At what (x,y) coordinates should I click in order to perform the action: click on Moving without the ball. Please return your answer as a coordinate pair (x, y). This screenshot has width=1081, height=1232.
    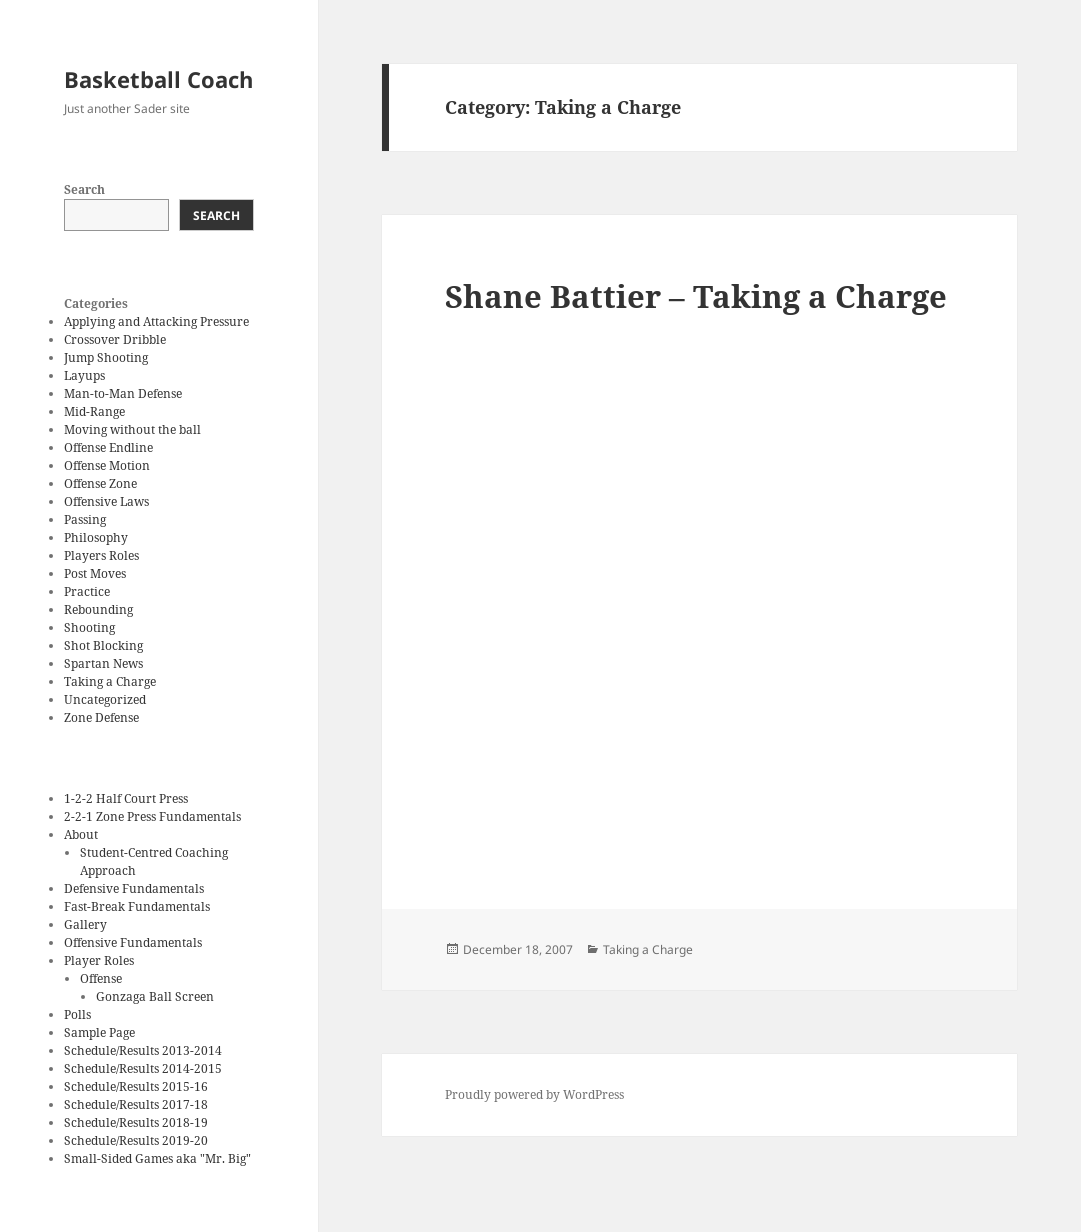
    Looking at the image, I should click on (132, 429).